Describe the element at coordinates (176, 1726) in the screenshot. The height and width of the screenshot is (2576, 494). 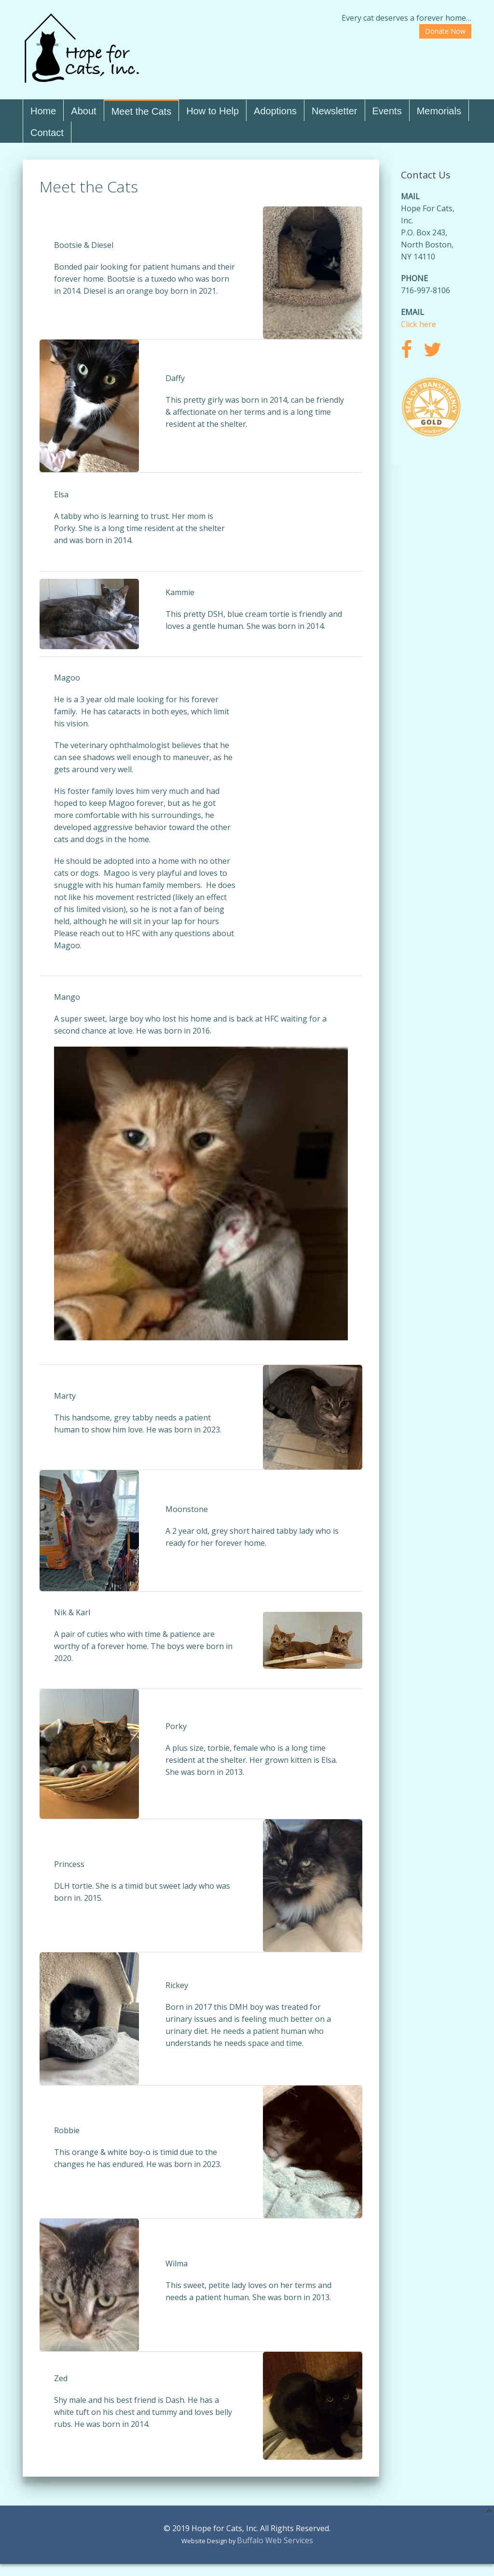
I see `Porky` at that location.